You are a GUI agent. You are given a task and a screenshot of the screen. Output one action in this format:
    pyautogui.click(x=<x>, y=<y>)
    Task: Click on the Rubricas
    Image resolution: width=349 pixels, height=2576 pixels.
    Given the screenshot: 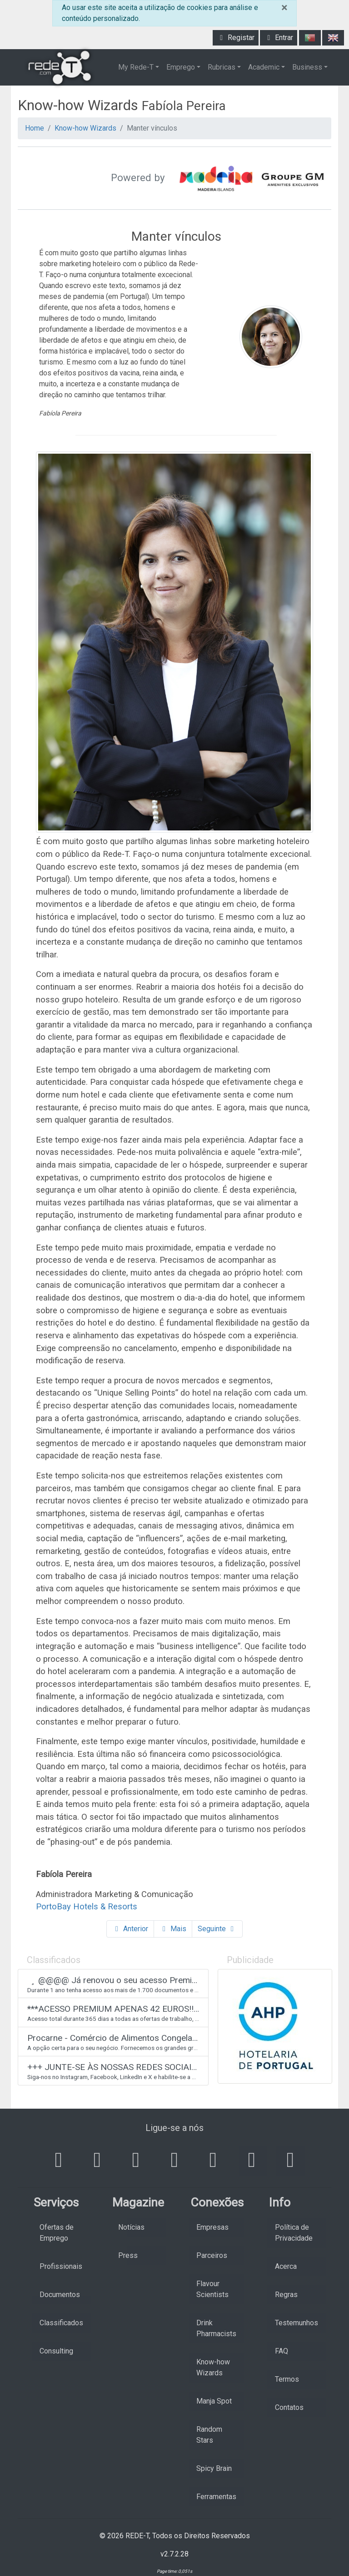 What is the action you would take?
    pyautogui.click(x=221, y=67)
    